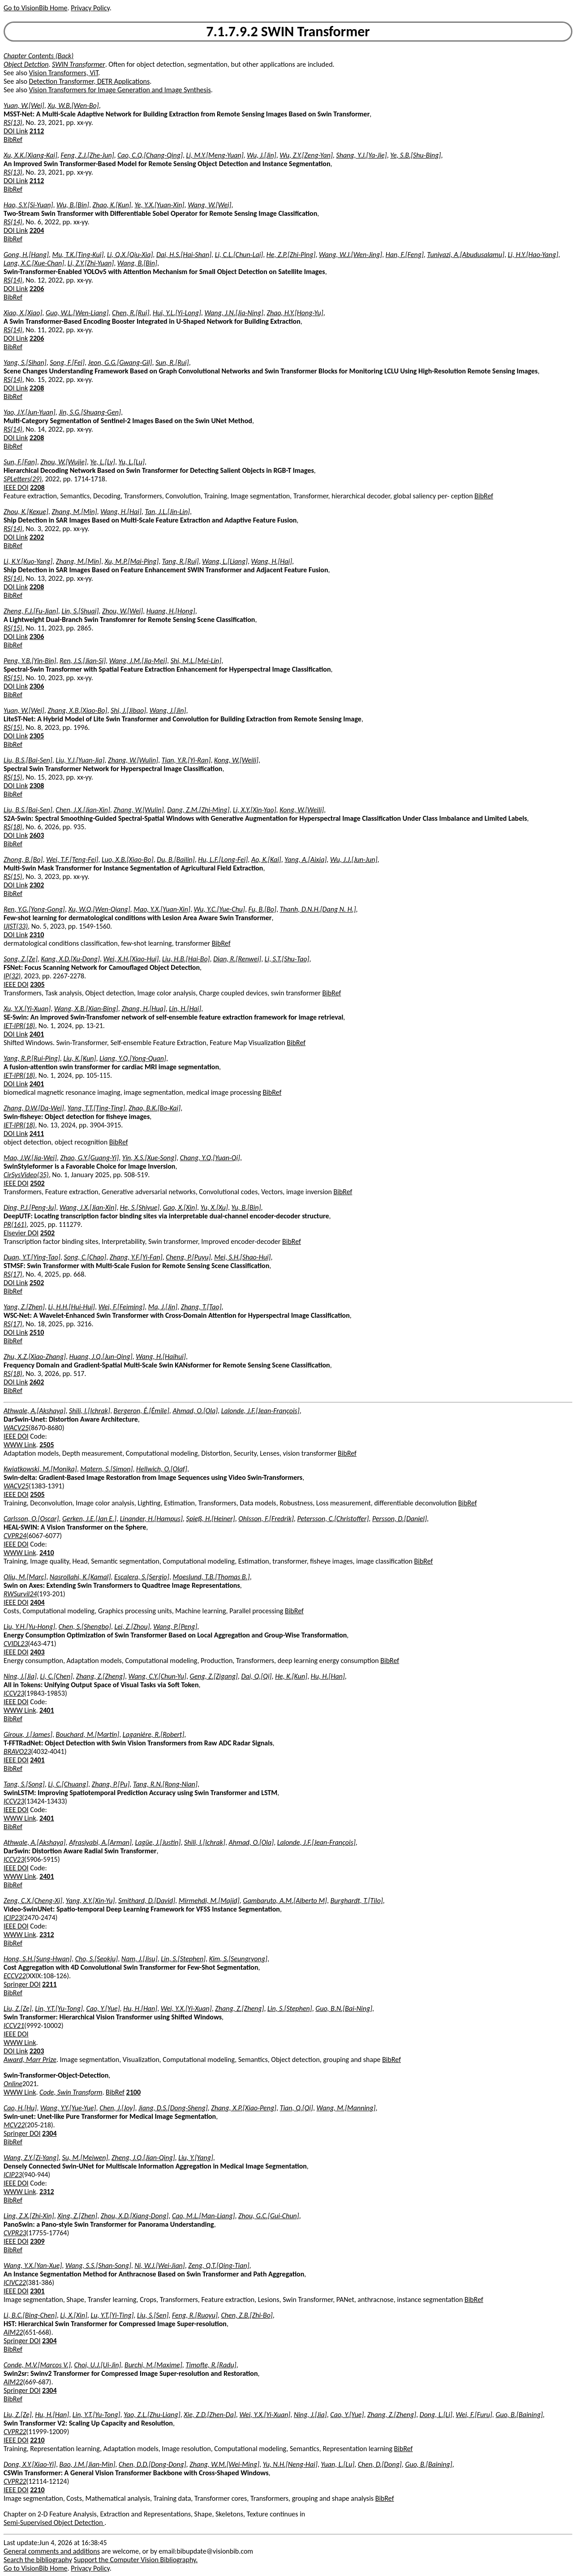 This screenshot has height=2576, width=576. Describe the element at coordinates (436, 2414) in the screenshot. I see `Dong, L.[Li]` at that location.